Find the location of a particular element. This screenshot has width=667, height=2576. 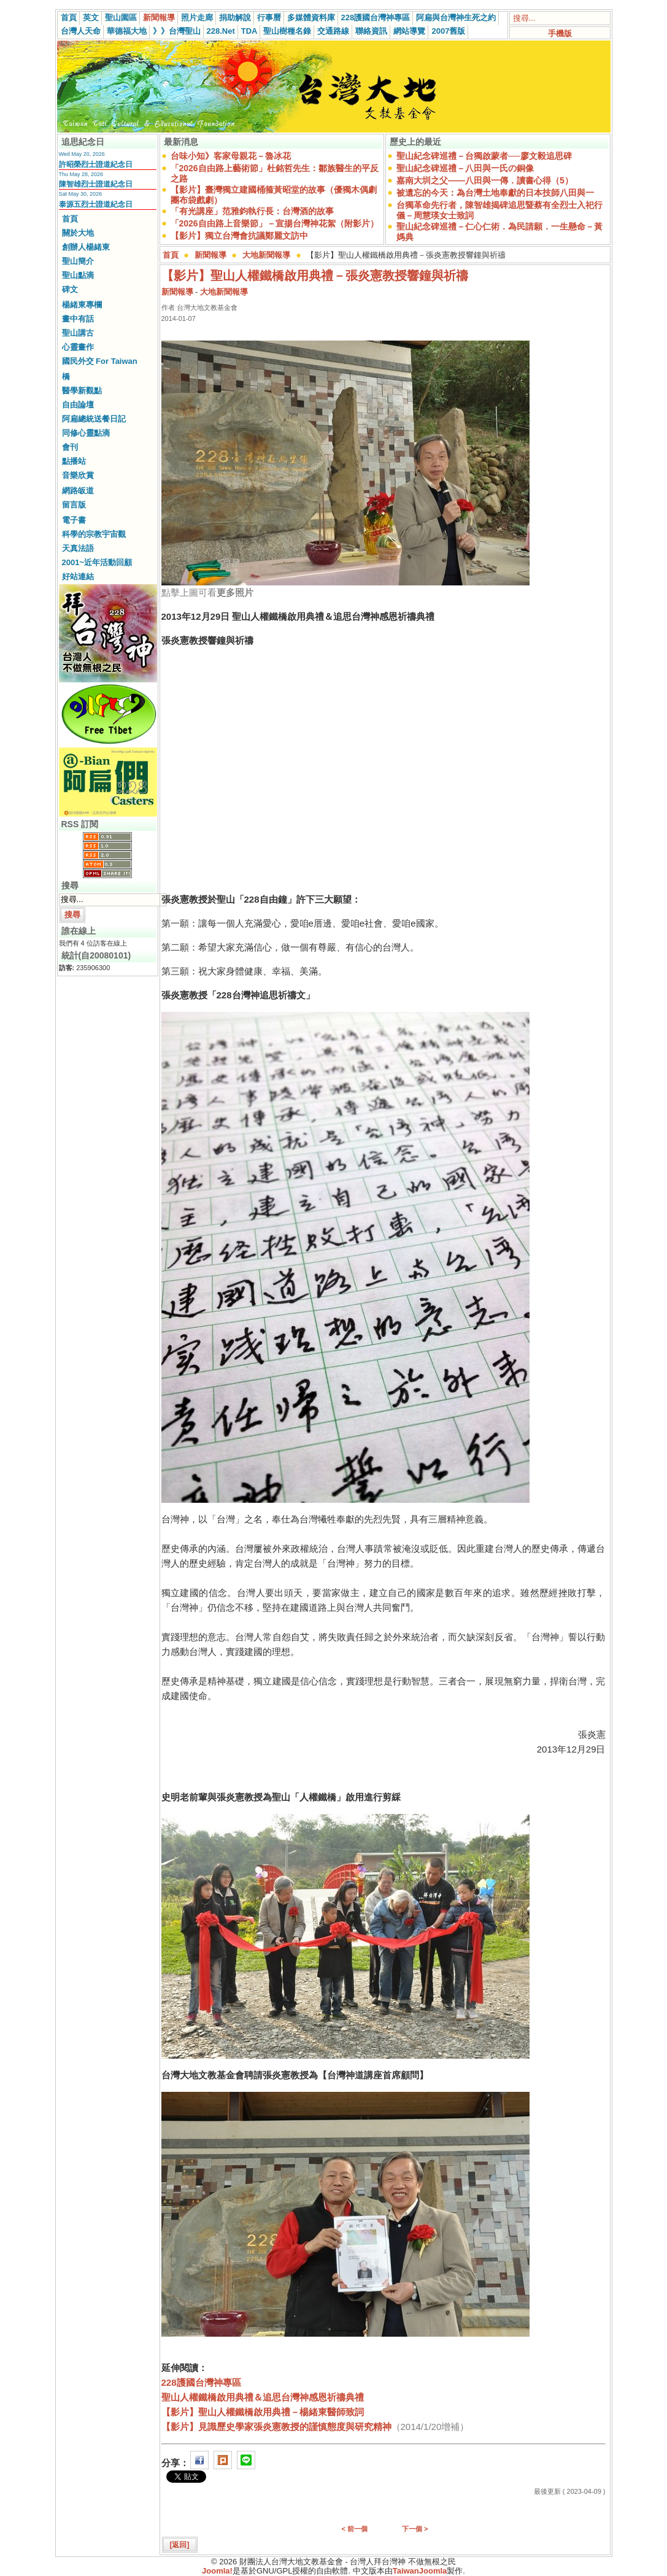

多媒體資料庫 is located at coordinates (311, 17).